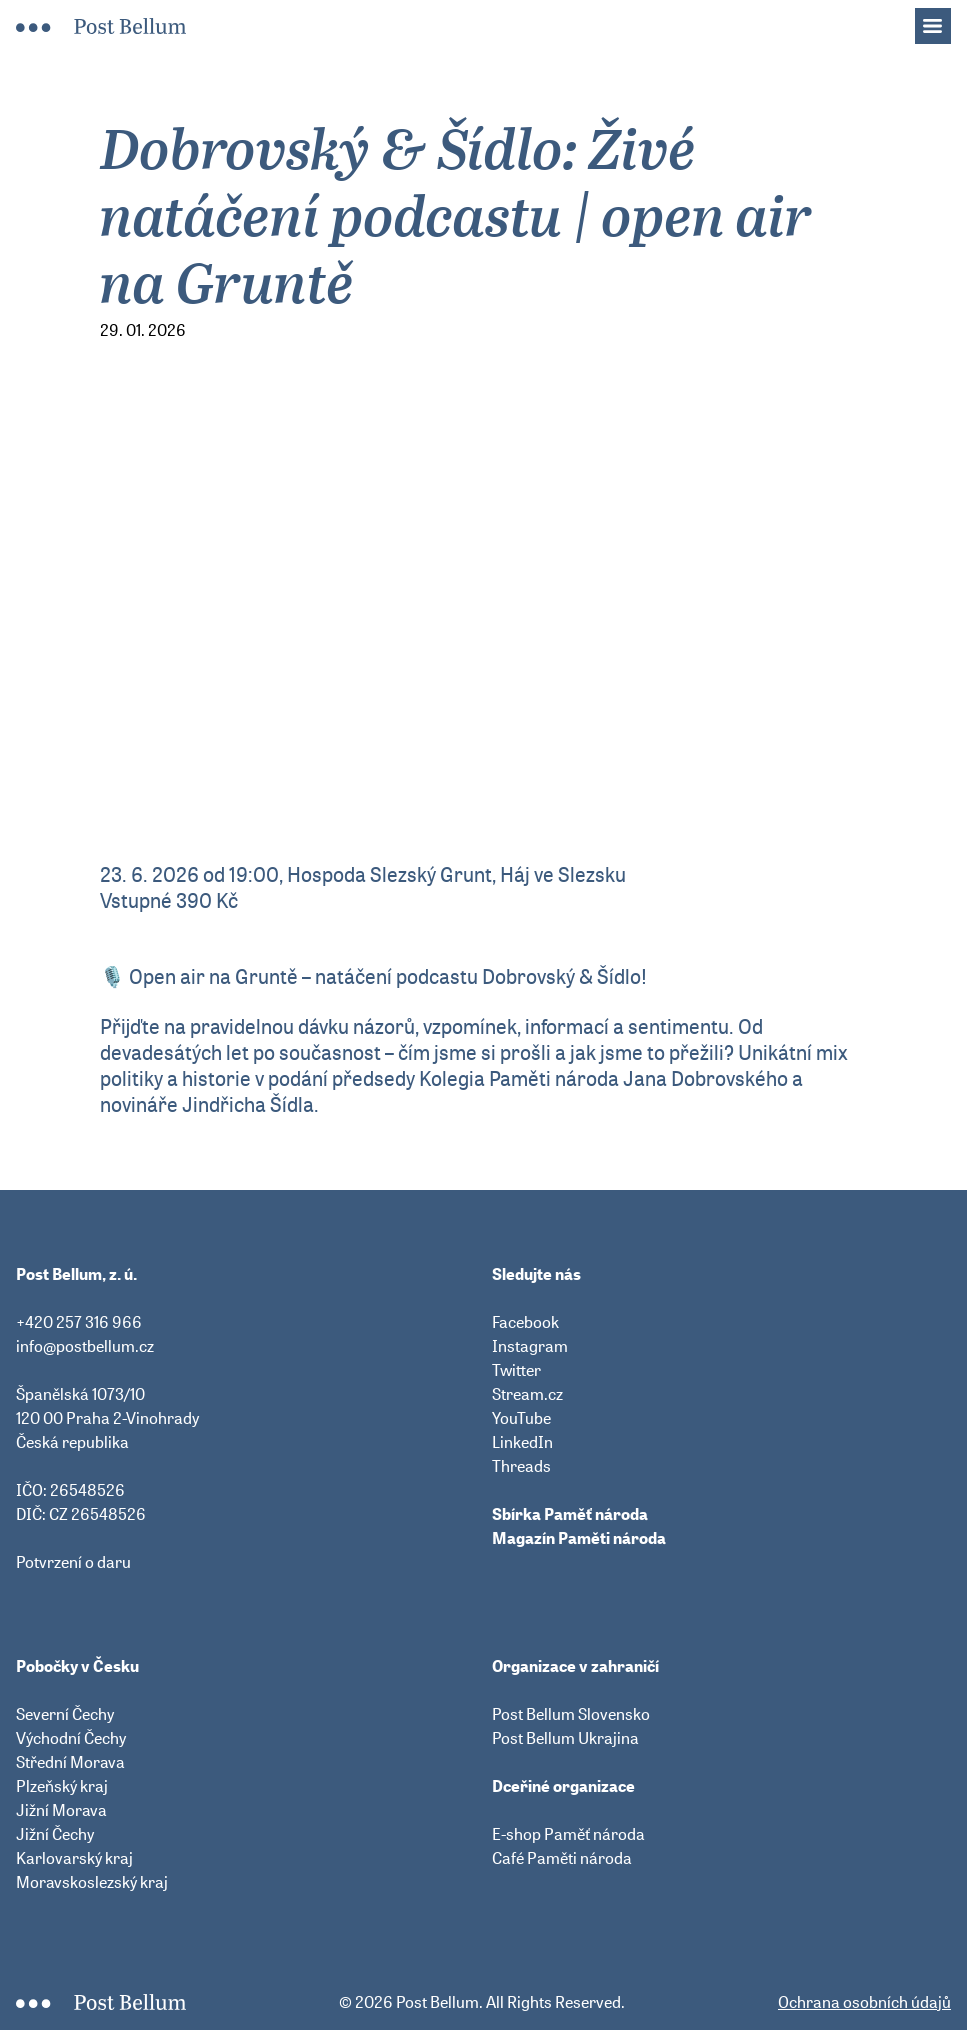 The width and height of the screenshot is (967, 2030). What do you see at coordinates (92, 1882) in the screenshot?
I see `Moravskoslezský kraj` at bounding box center [92, 1882].